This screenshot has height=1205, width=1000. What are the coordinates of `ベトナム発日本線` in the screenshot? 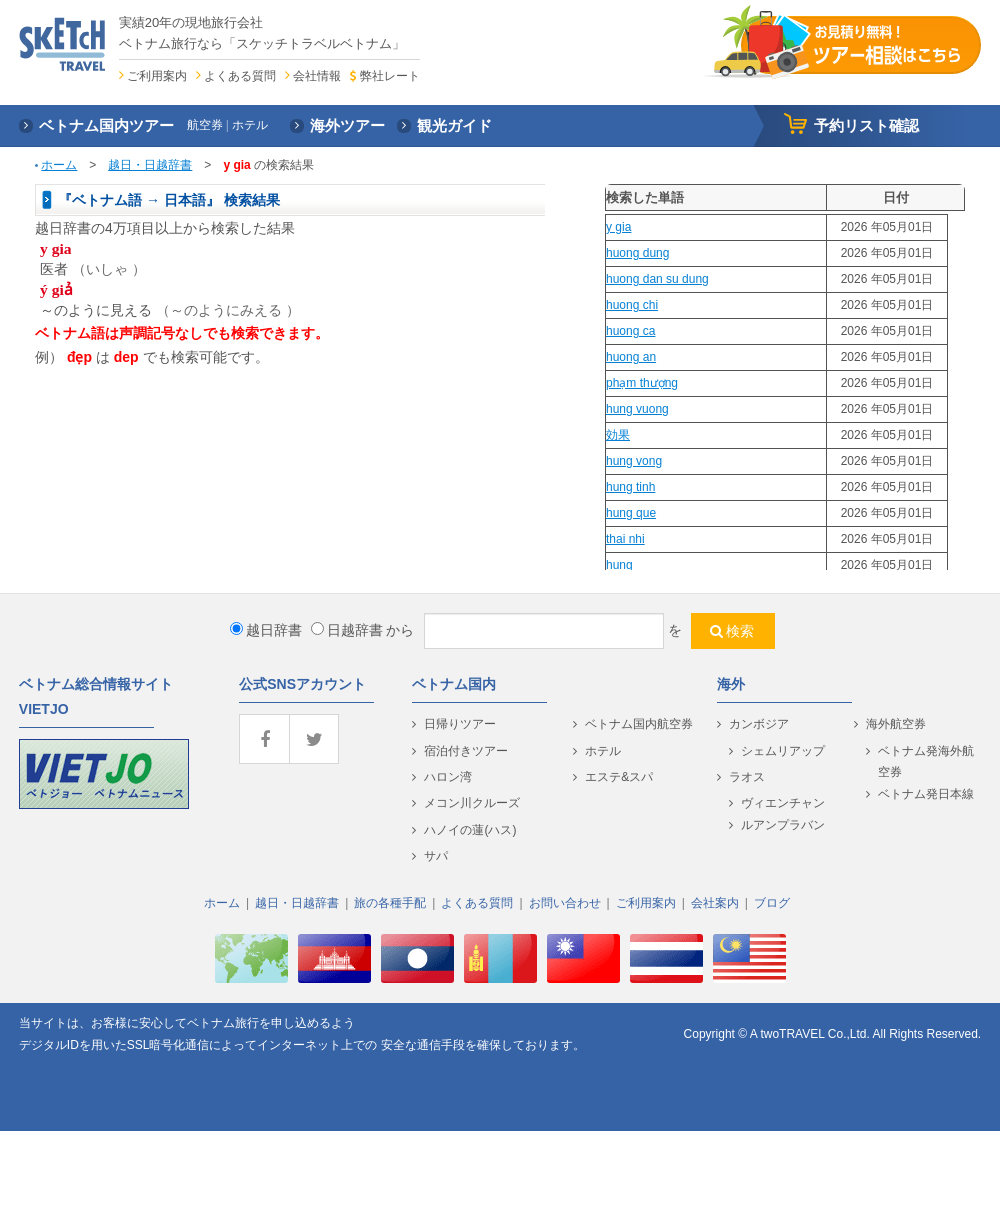 It's located at (926, 794).